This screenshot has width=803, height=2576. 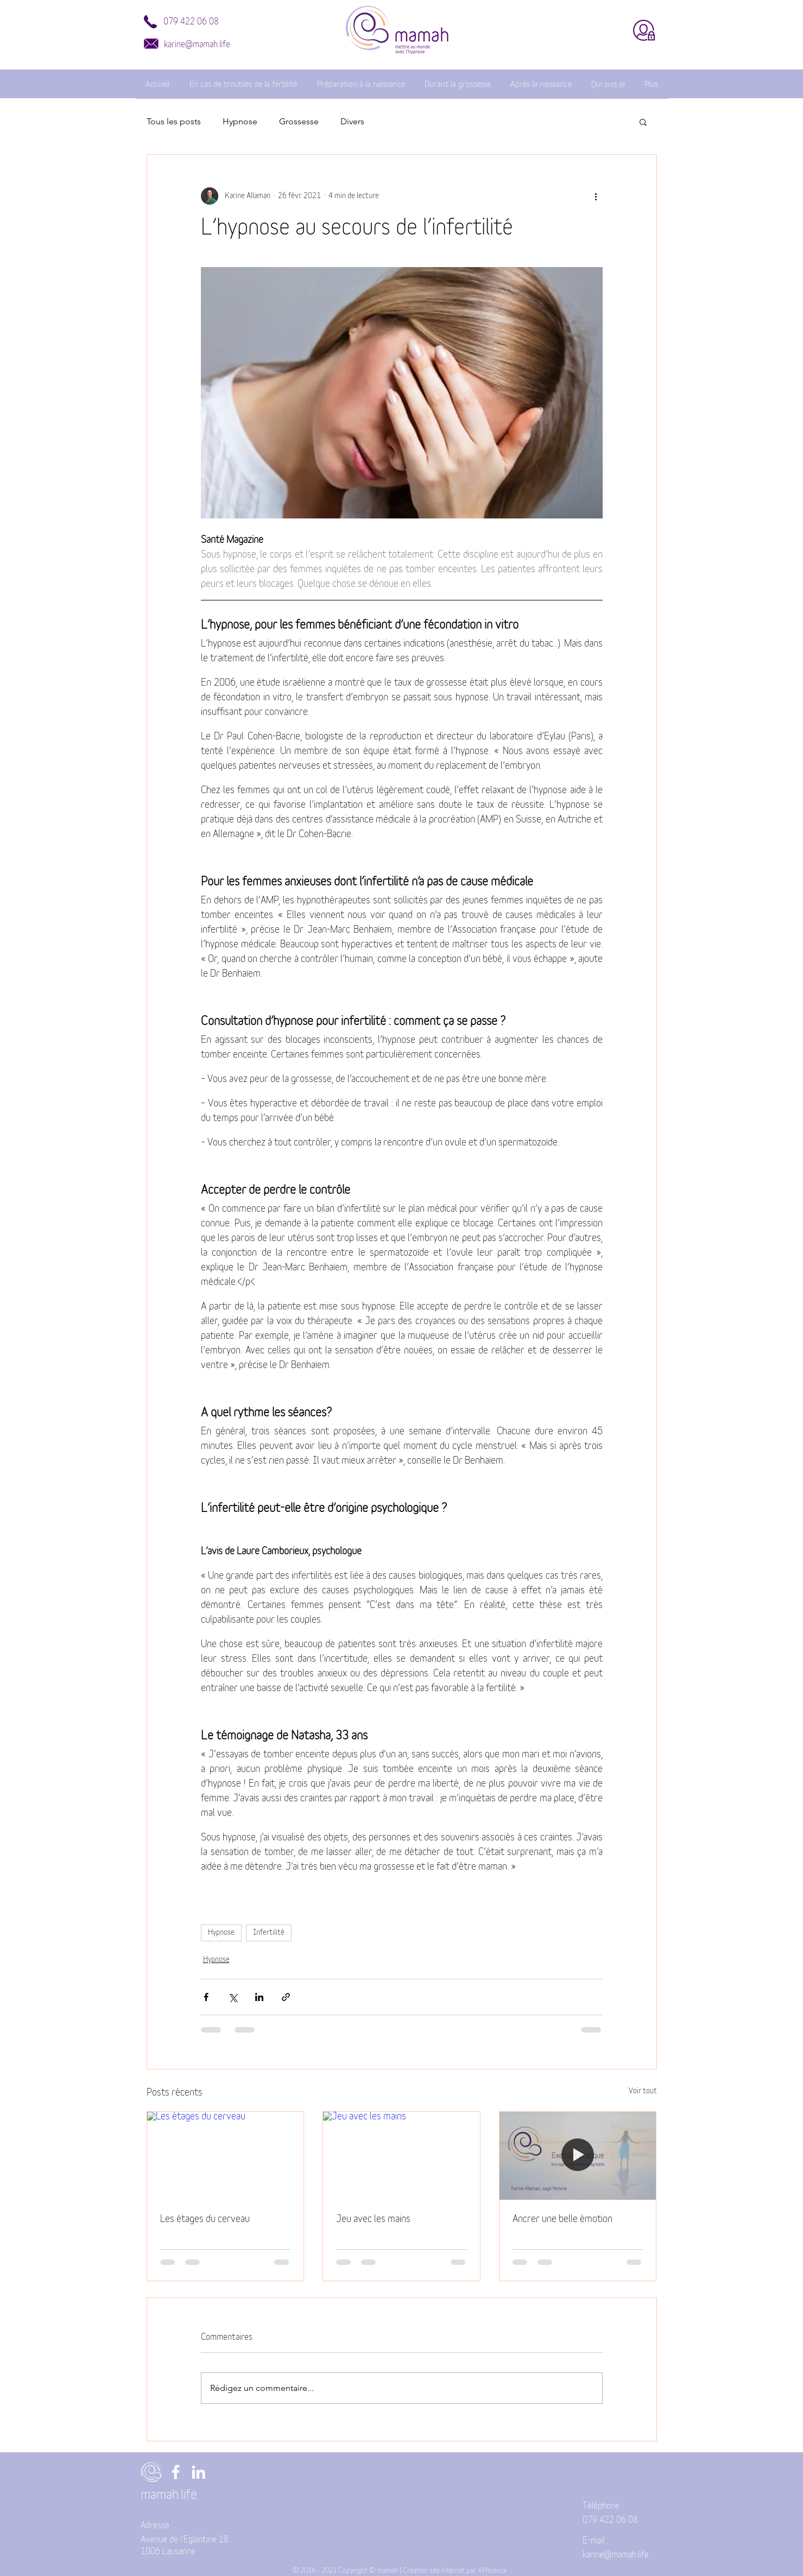 What do you see at coordinates (643, 121) in the screenshot?
I see `[button]` at bounding box center [643, 121].